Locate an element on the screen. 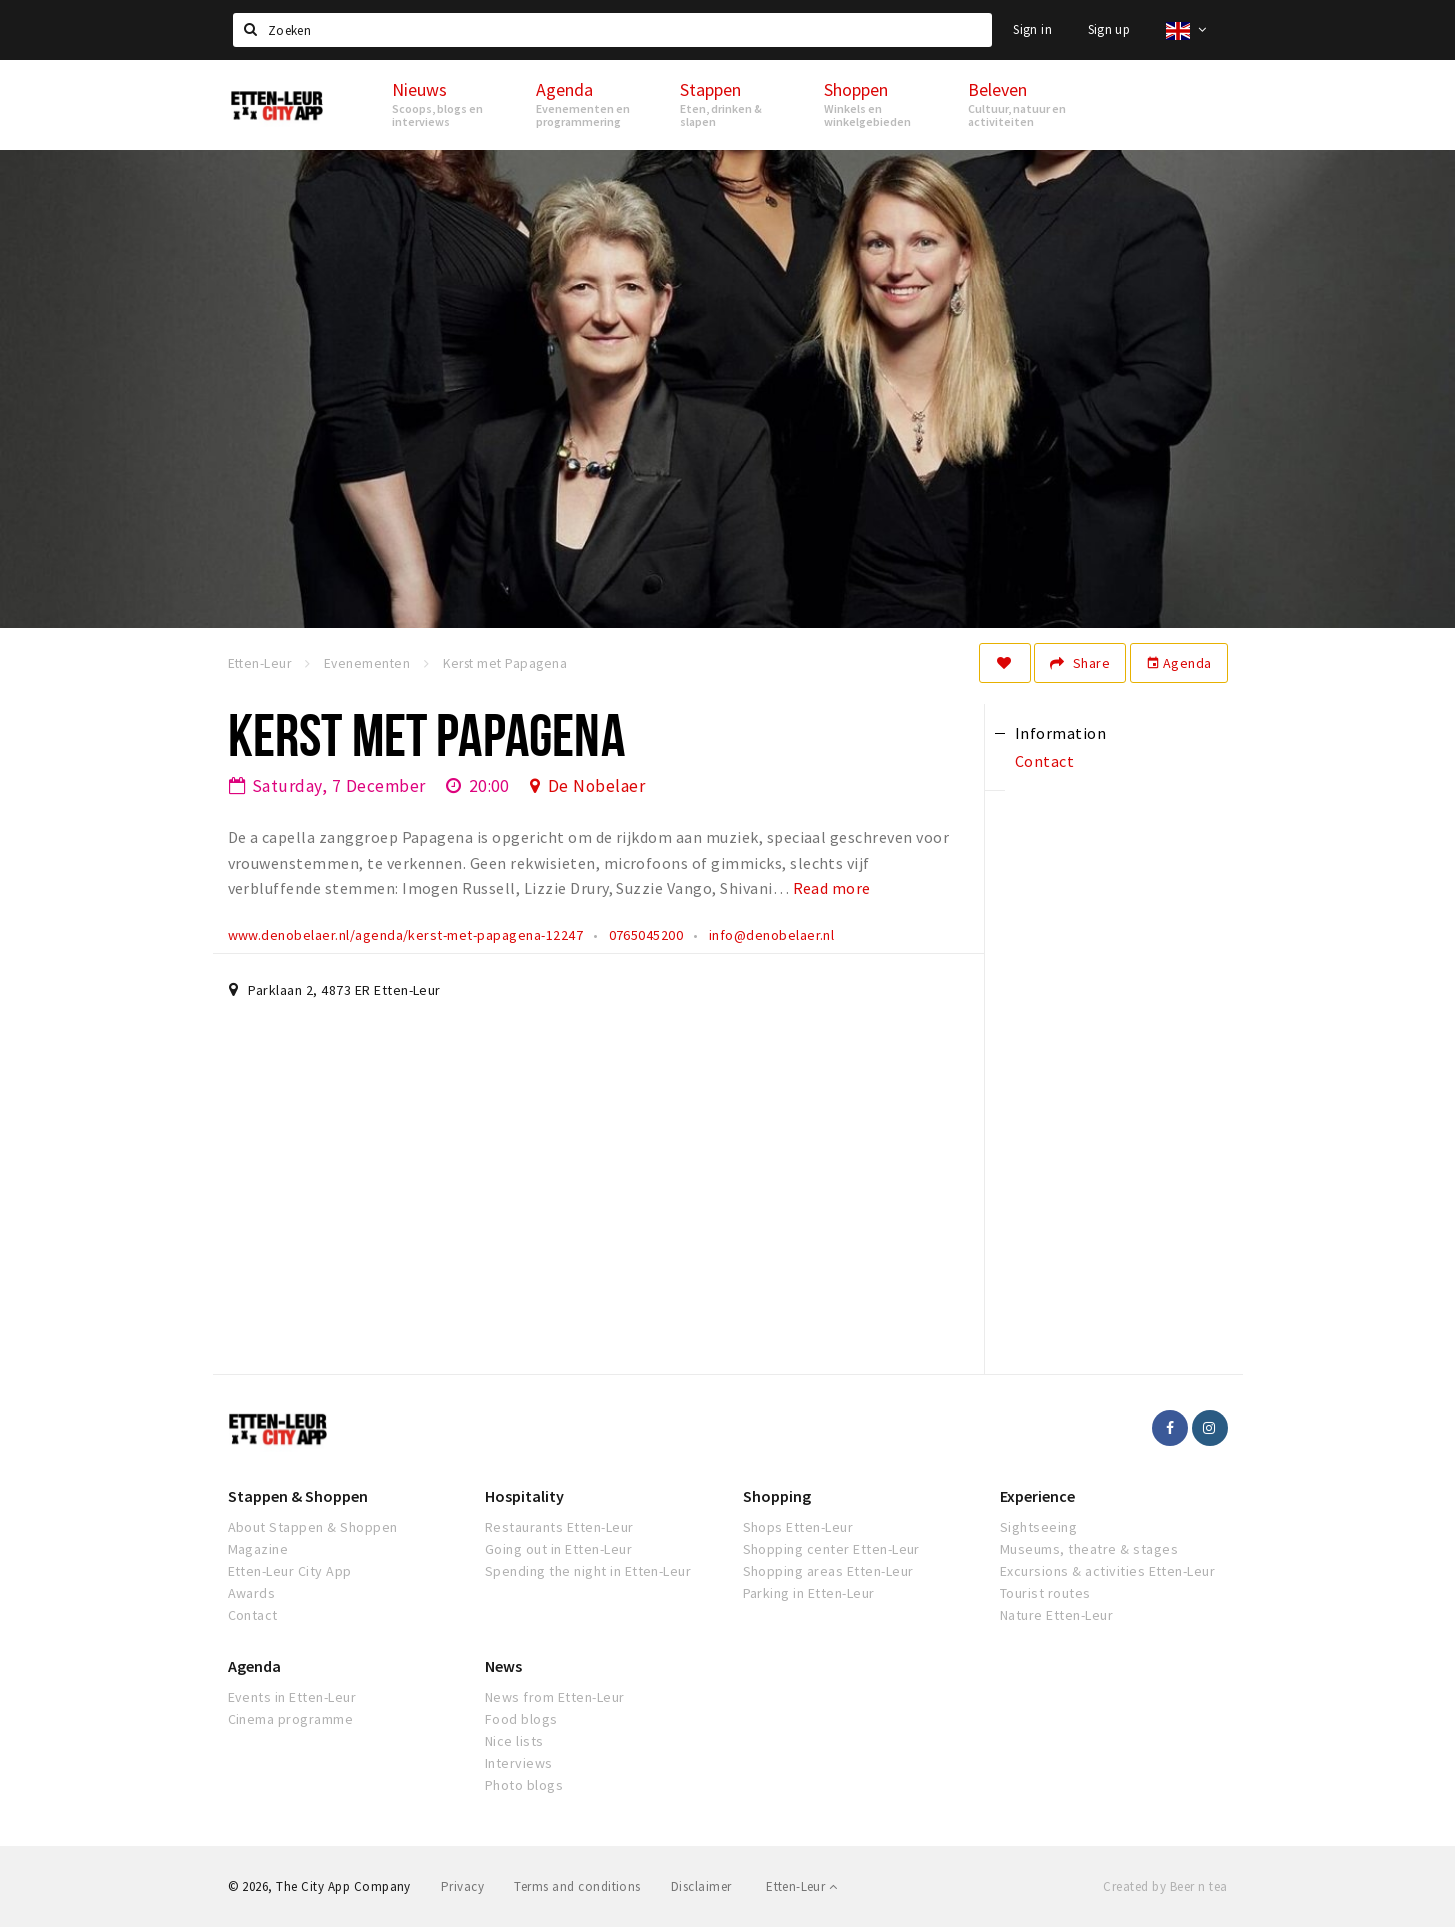 This screenshot has width=1455, height=1927. Sign in is located at coordinates (1032, 29).